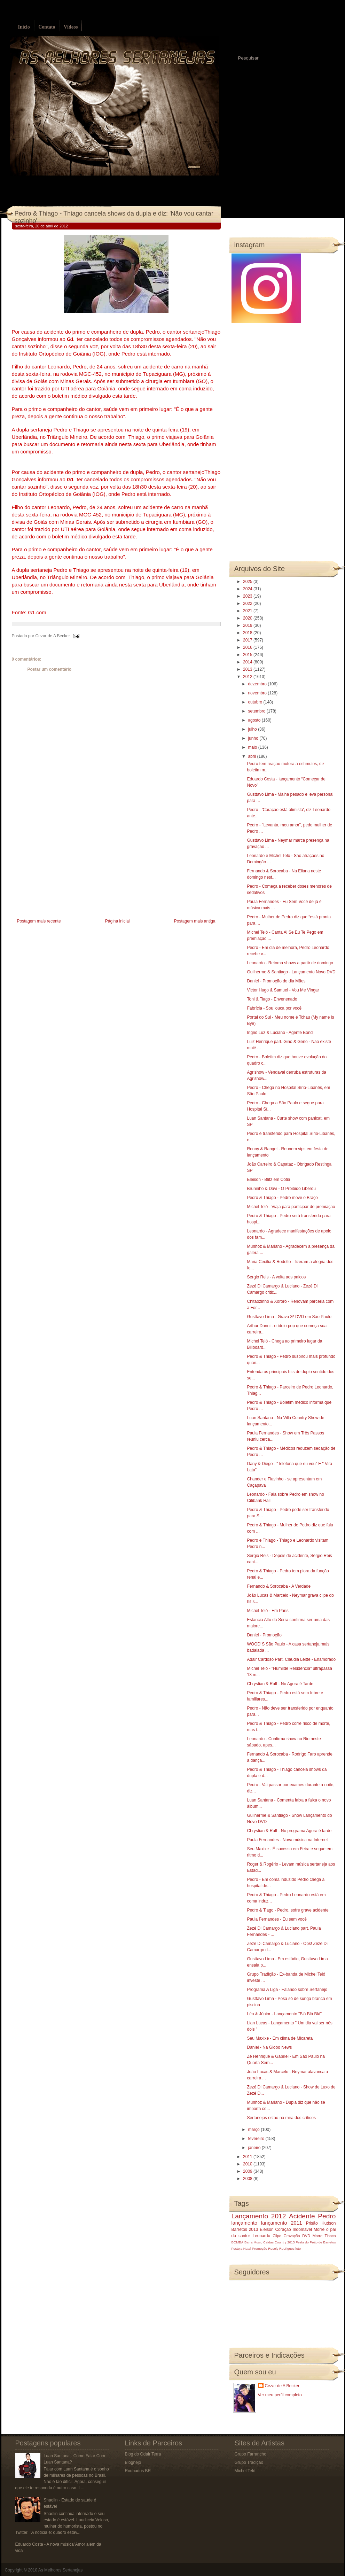 This screenshot has width=345, height=2576. What do you see at coordinates (259, 2248) in the screenshot?
I see `Promoção` at bounding box center [259, 2248].